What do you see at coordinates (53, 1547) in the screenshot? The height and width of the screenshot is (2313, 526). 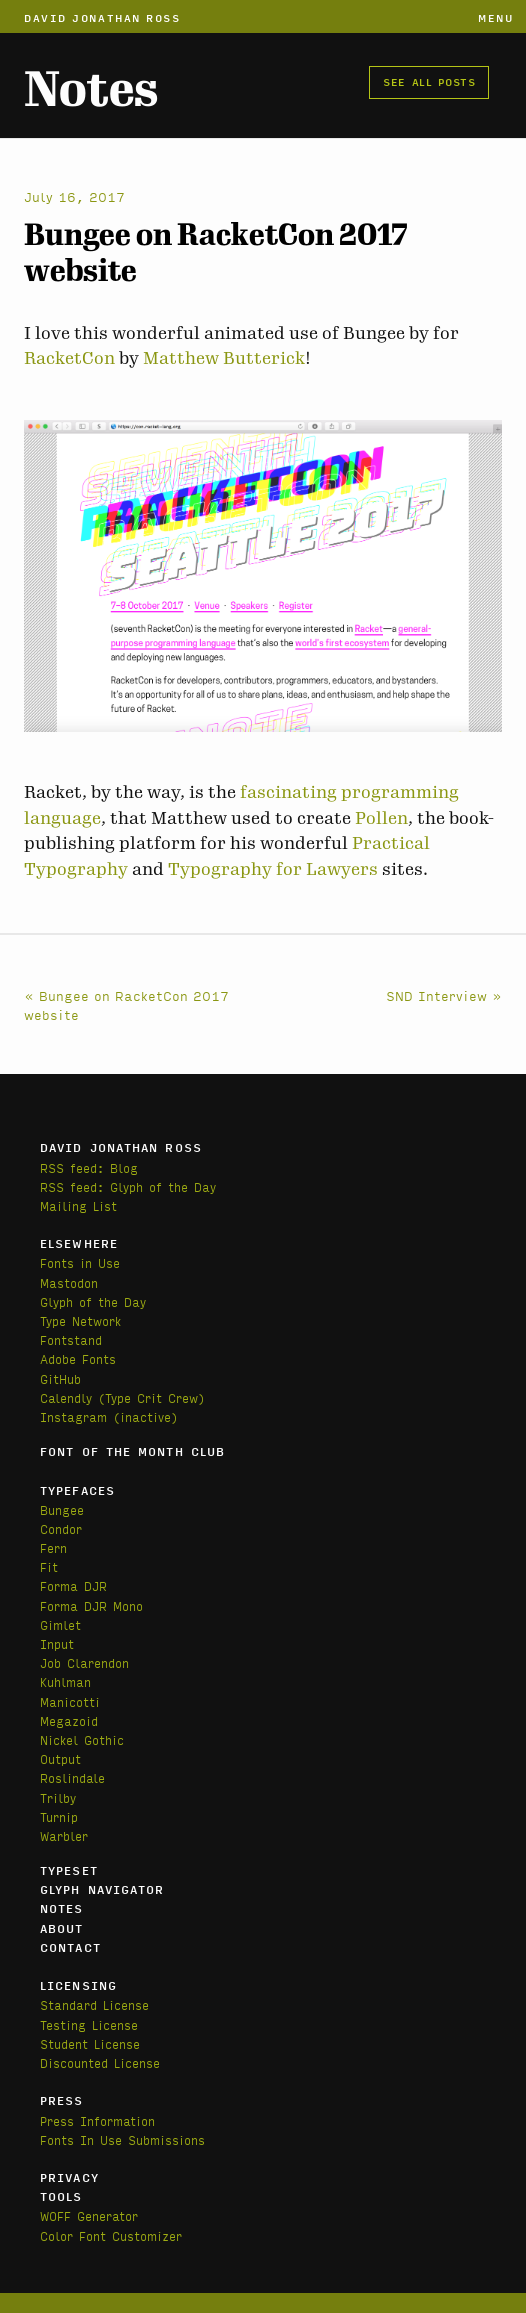 I see `Fern` at bounding box center [53, 1547].